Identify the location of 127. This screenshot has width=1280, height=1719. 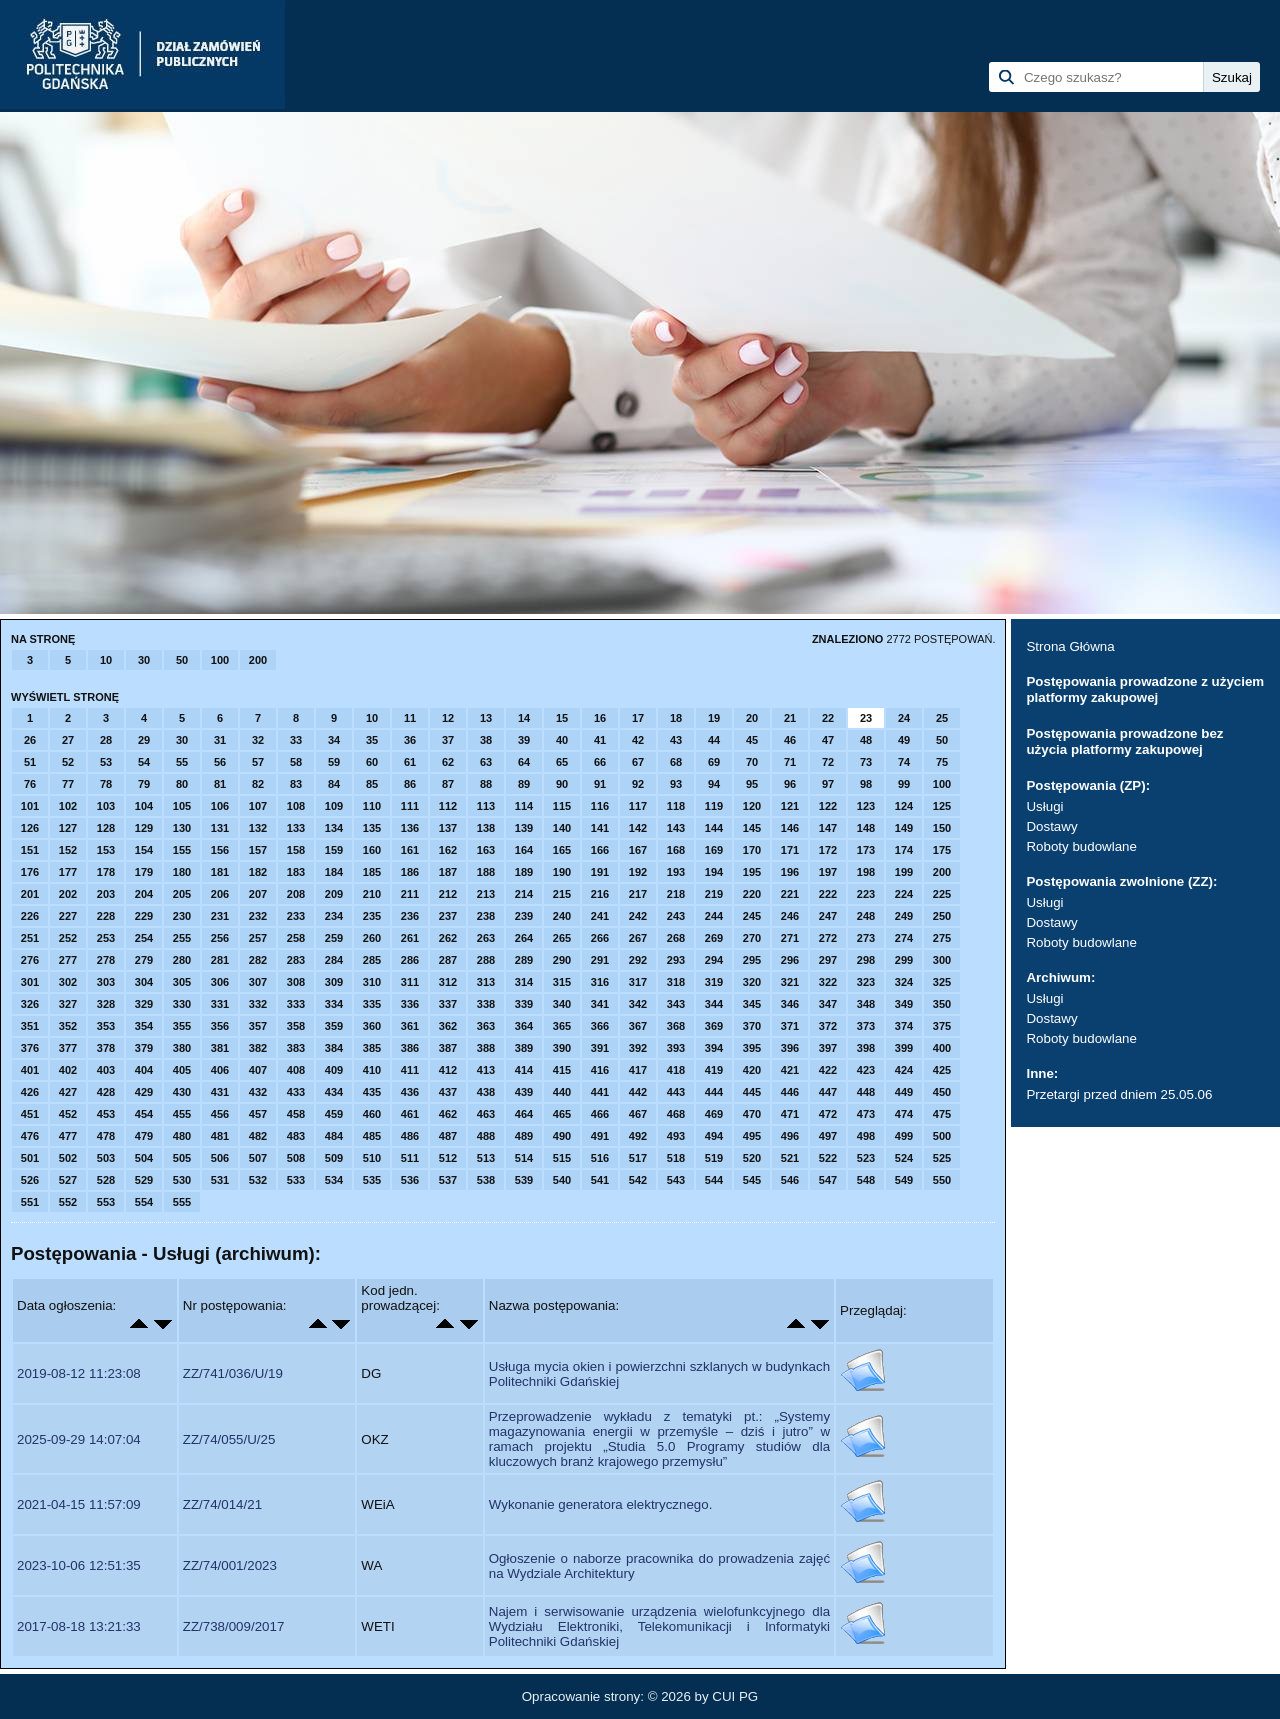
(68, 828).